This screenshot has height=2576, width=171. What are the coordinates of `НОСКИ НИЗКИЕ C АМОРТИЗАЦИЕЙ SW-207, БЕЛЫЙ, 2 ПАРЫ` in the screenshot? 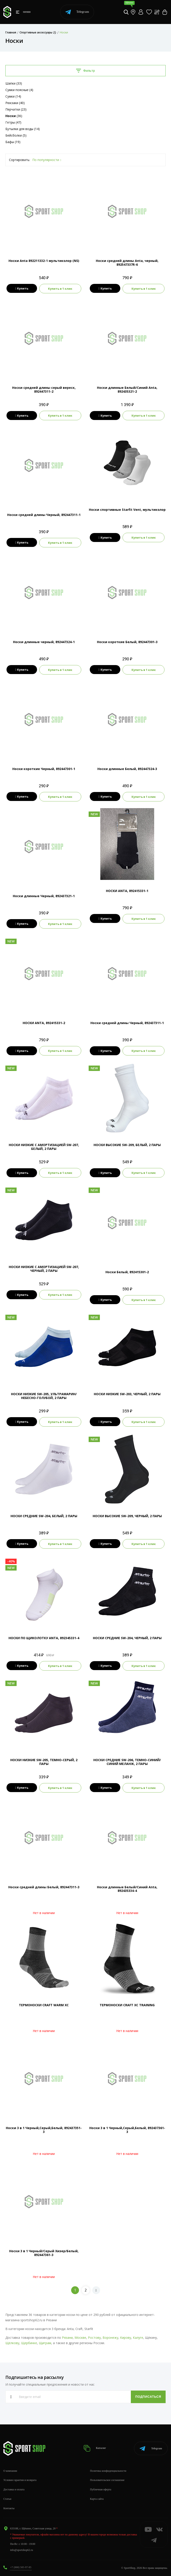 It's located at (44, 1147).